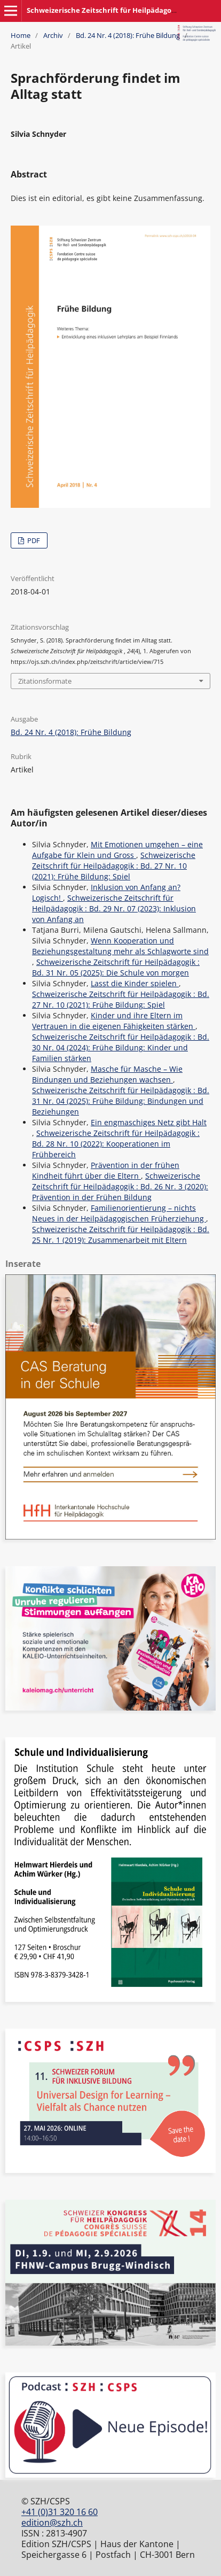 The image size is (221, 2576). I want to click on Mit Emotionen umgehen – eine Aufgabe für Klein und Gross, so click(117, 849).